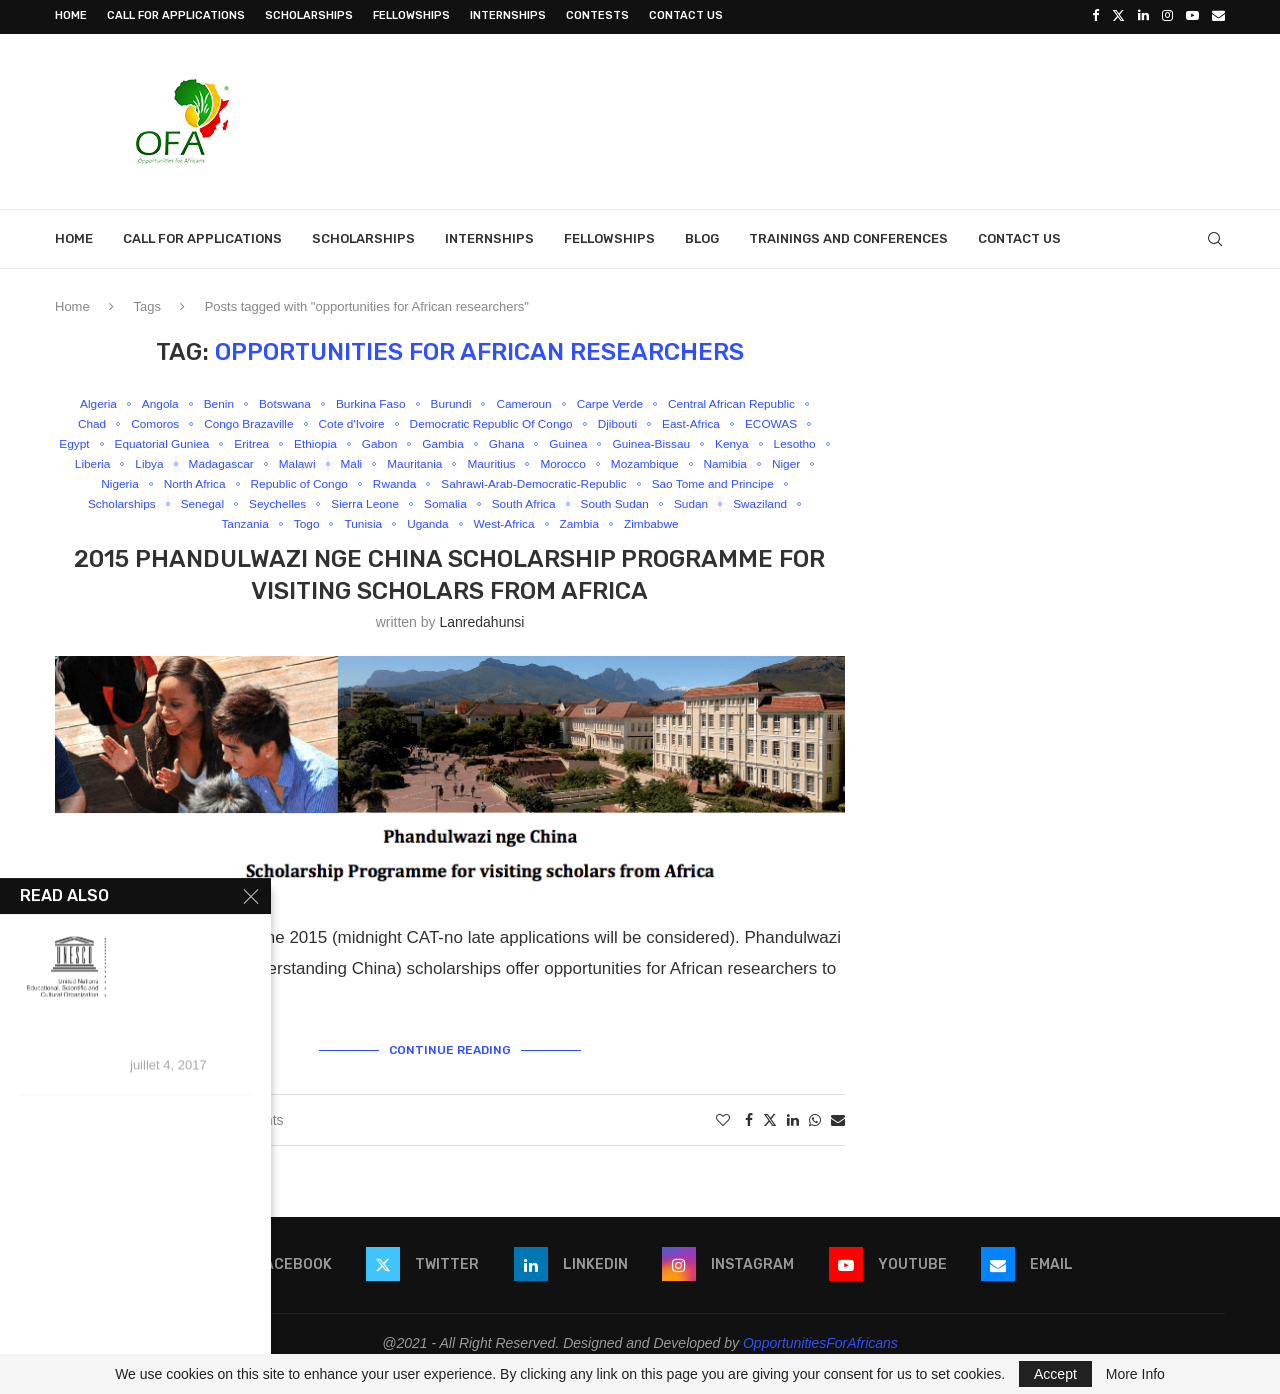 This screenshot has width=1280, height=1394. I want to click on [Linkedin], so click(1143, 16).